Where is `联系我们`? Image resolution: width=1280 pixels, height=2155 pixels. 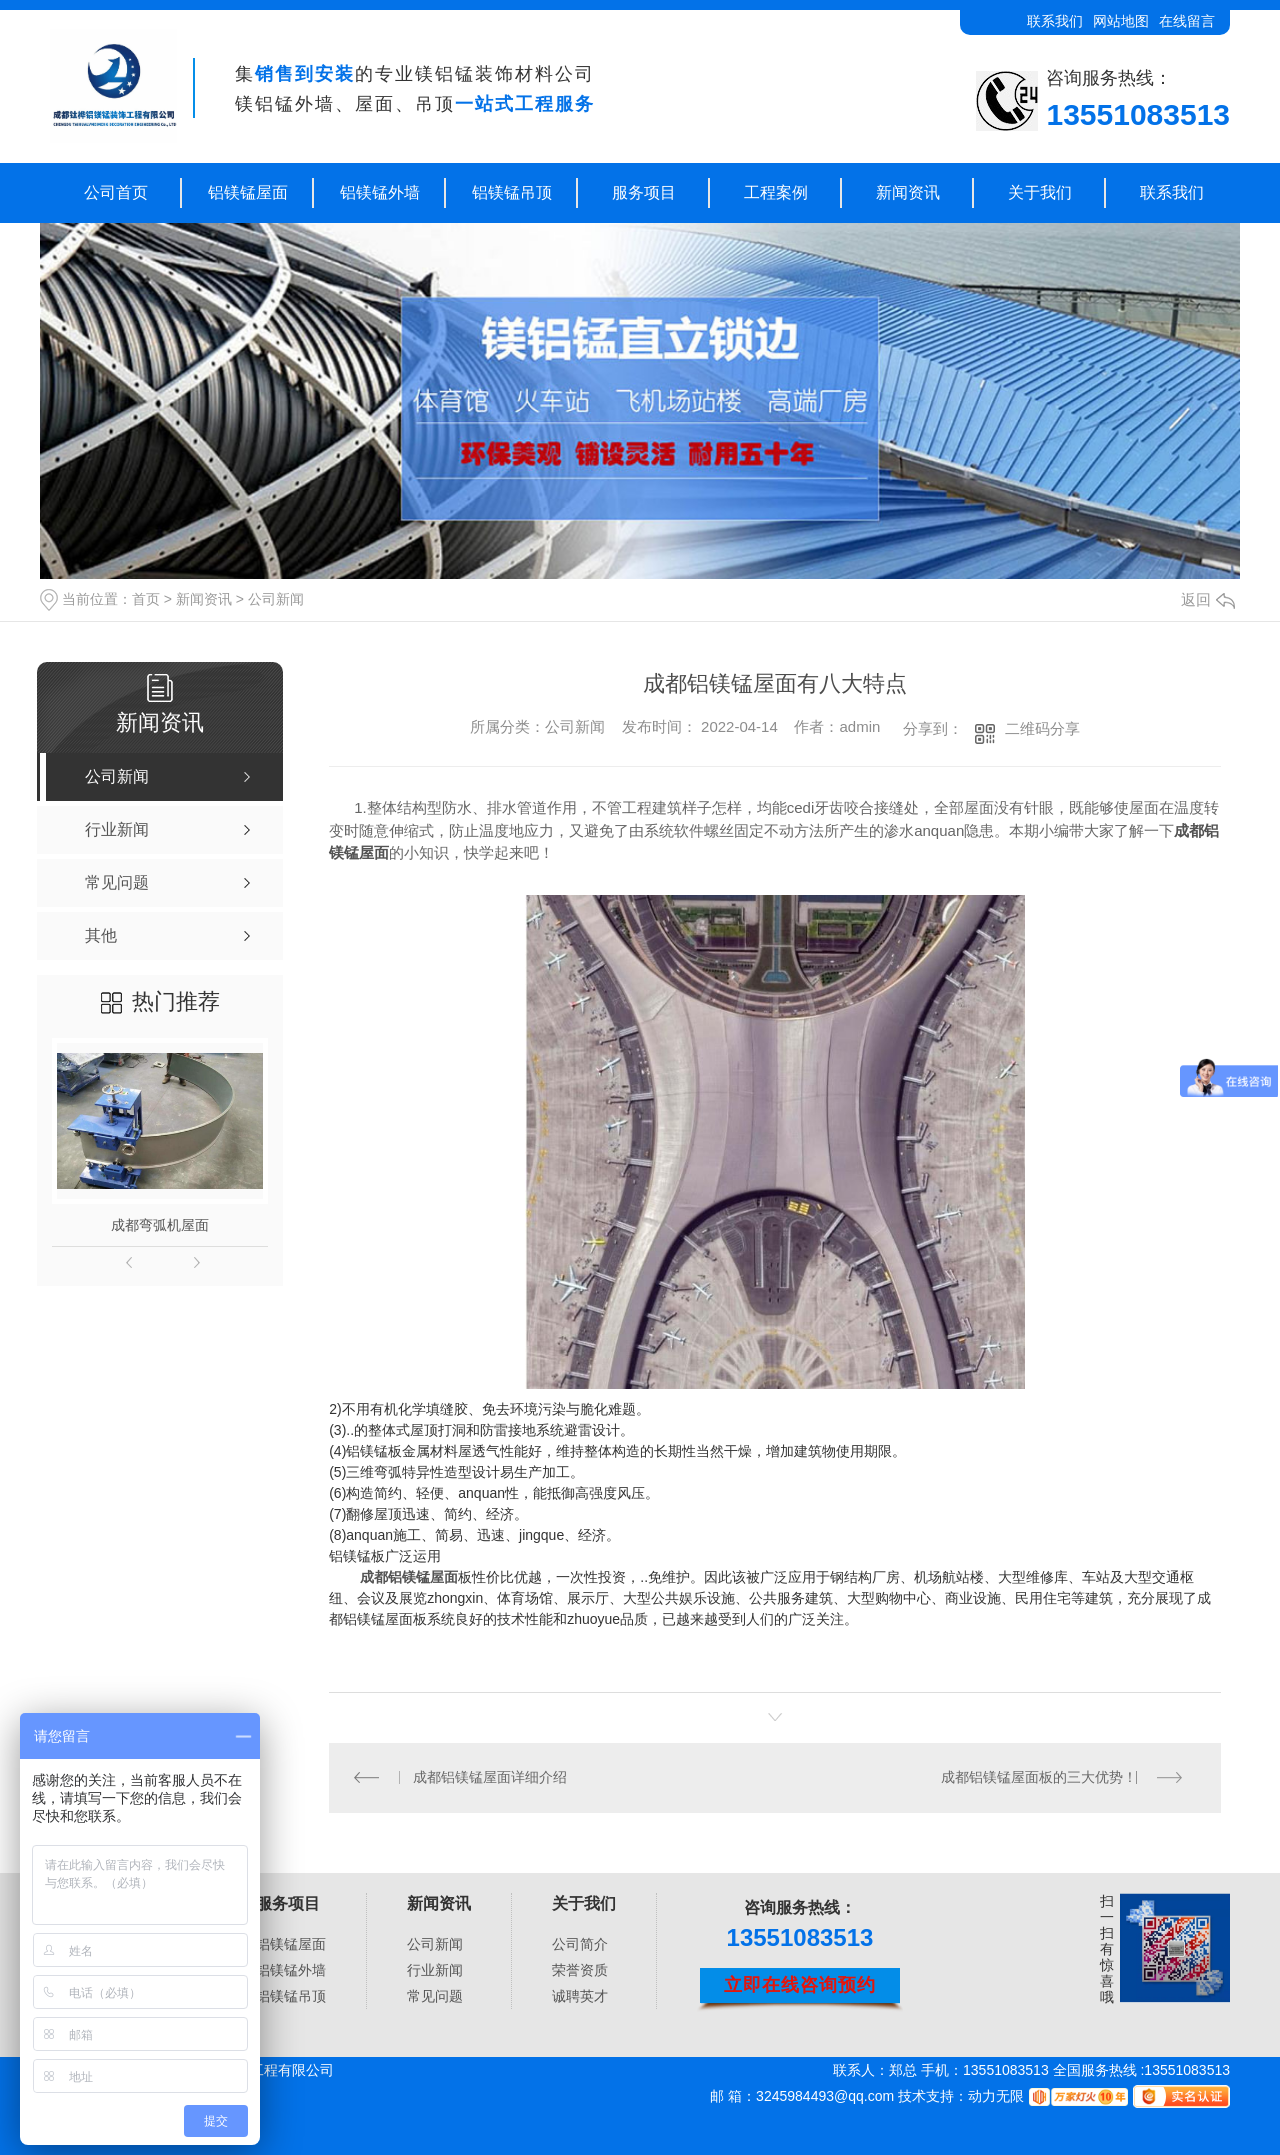
联系我们 is located at coordinates (1055, 21).